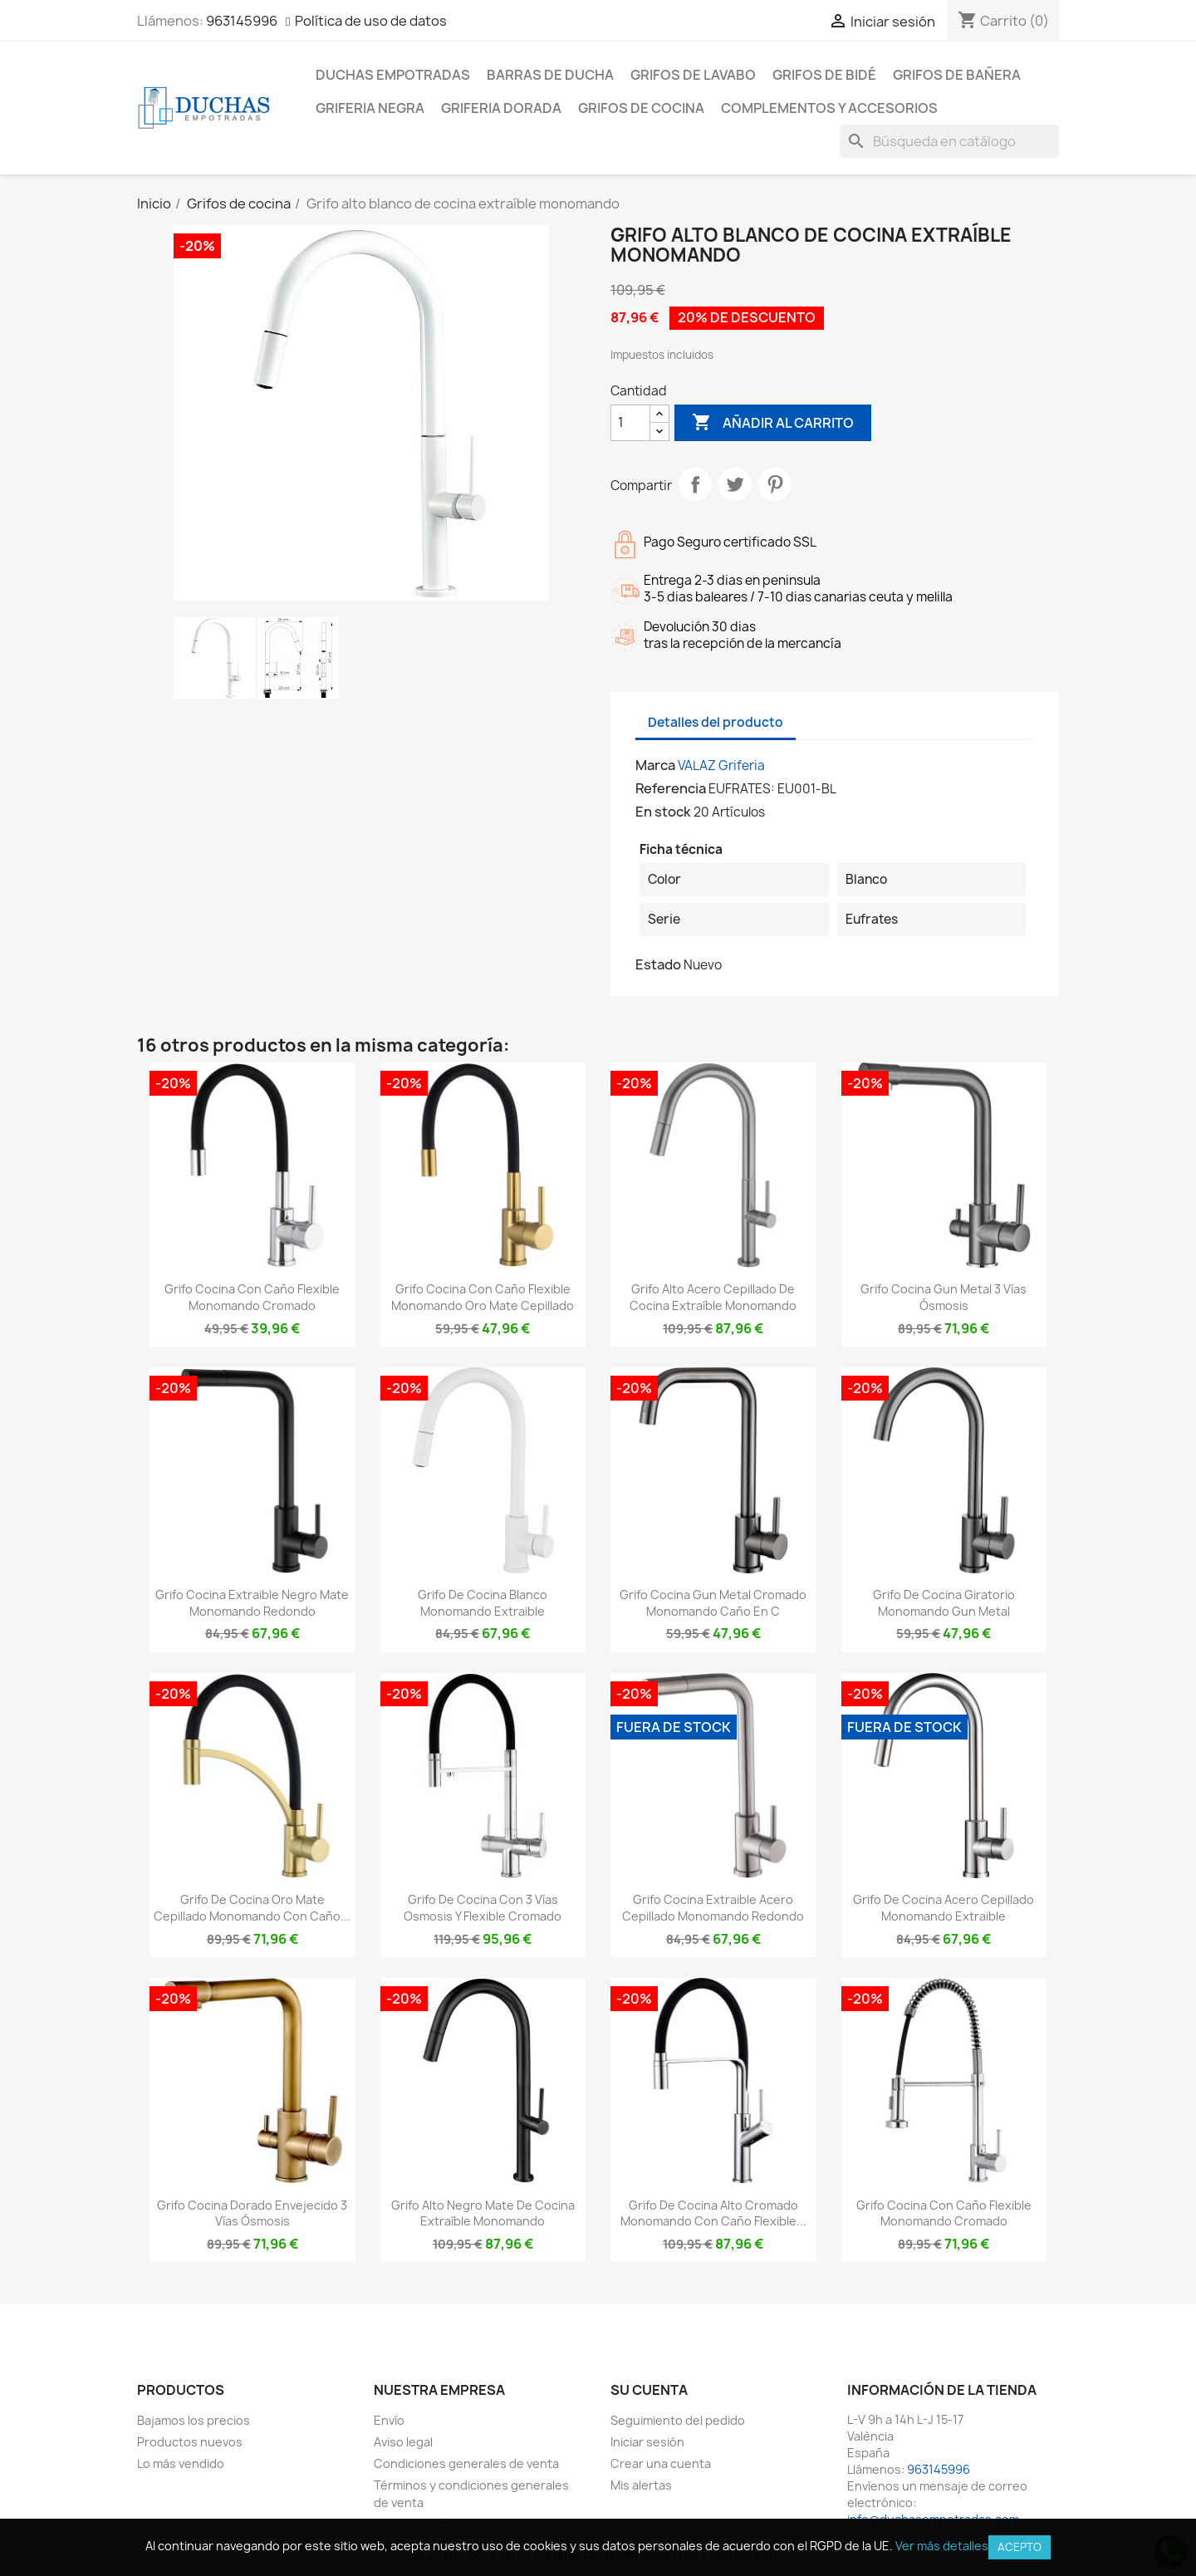 This screenshot has height=2576, width=1196. What do you see at coordinates (944, 1603) in the screenshot?
I see `Grifo de cocina giratorio monomando gun metal` at bounding box center [944, 1603].